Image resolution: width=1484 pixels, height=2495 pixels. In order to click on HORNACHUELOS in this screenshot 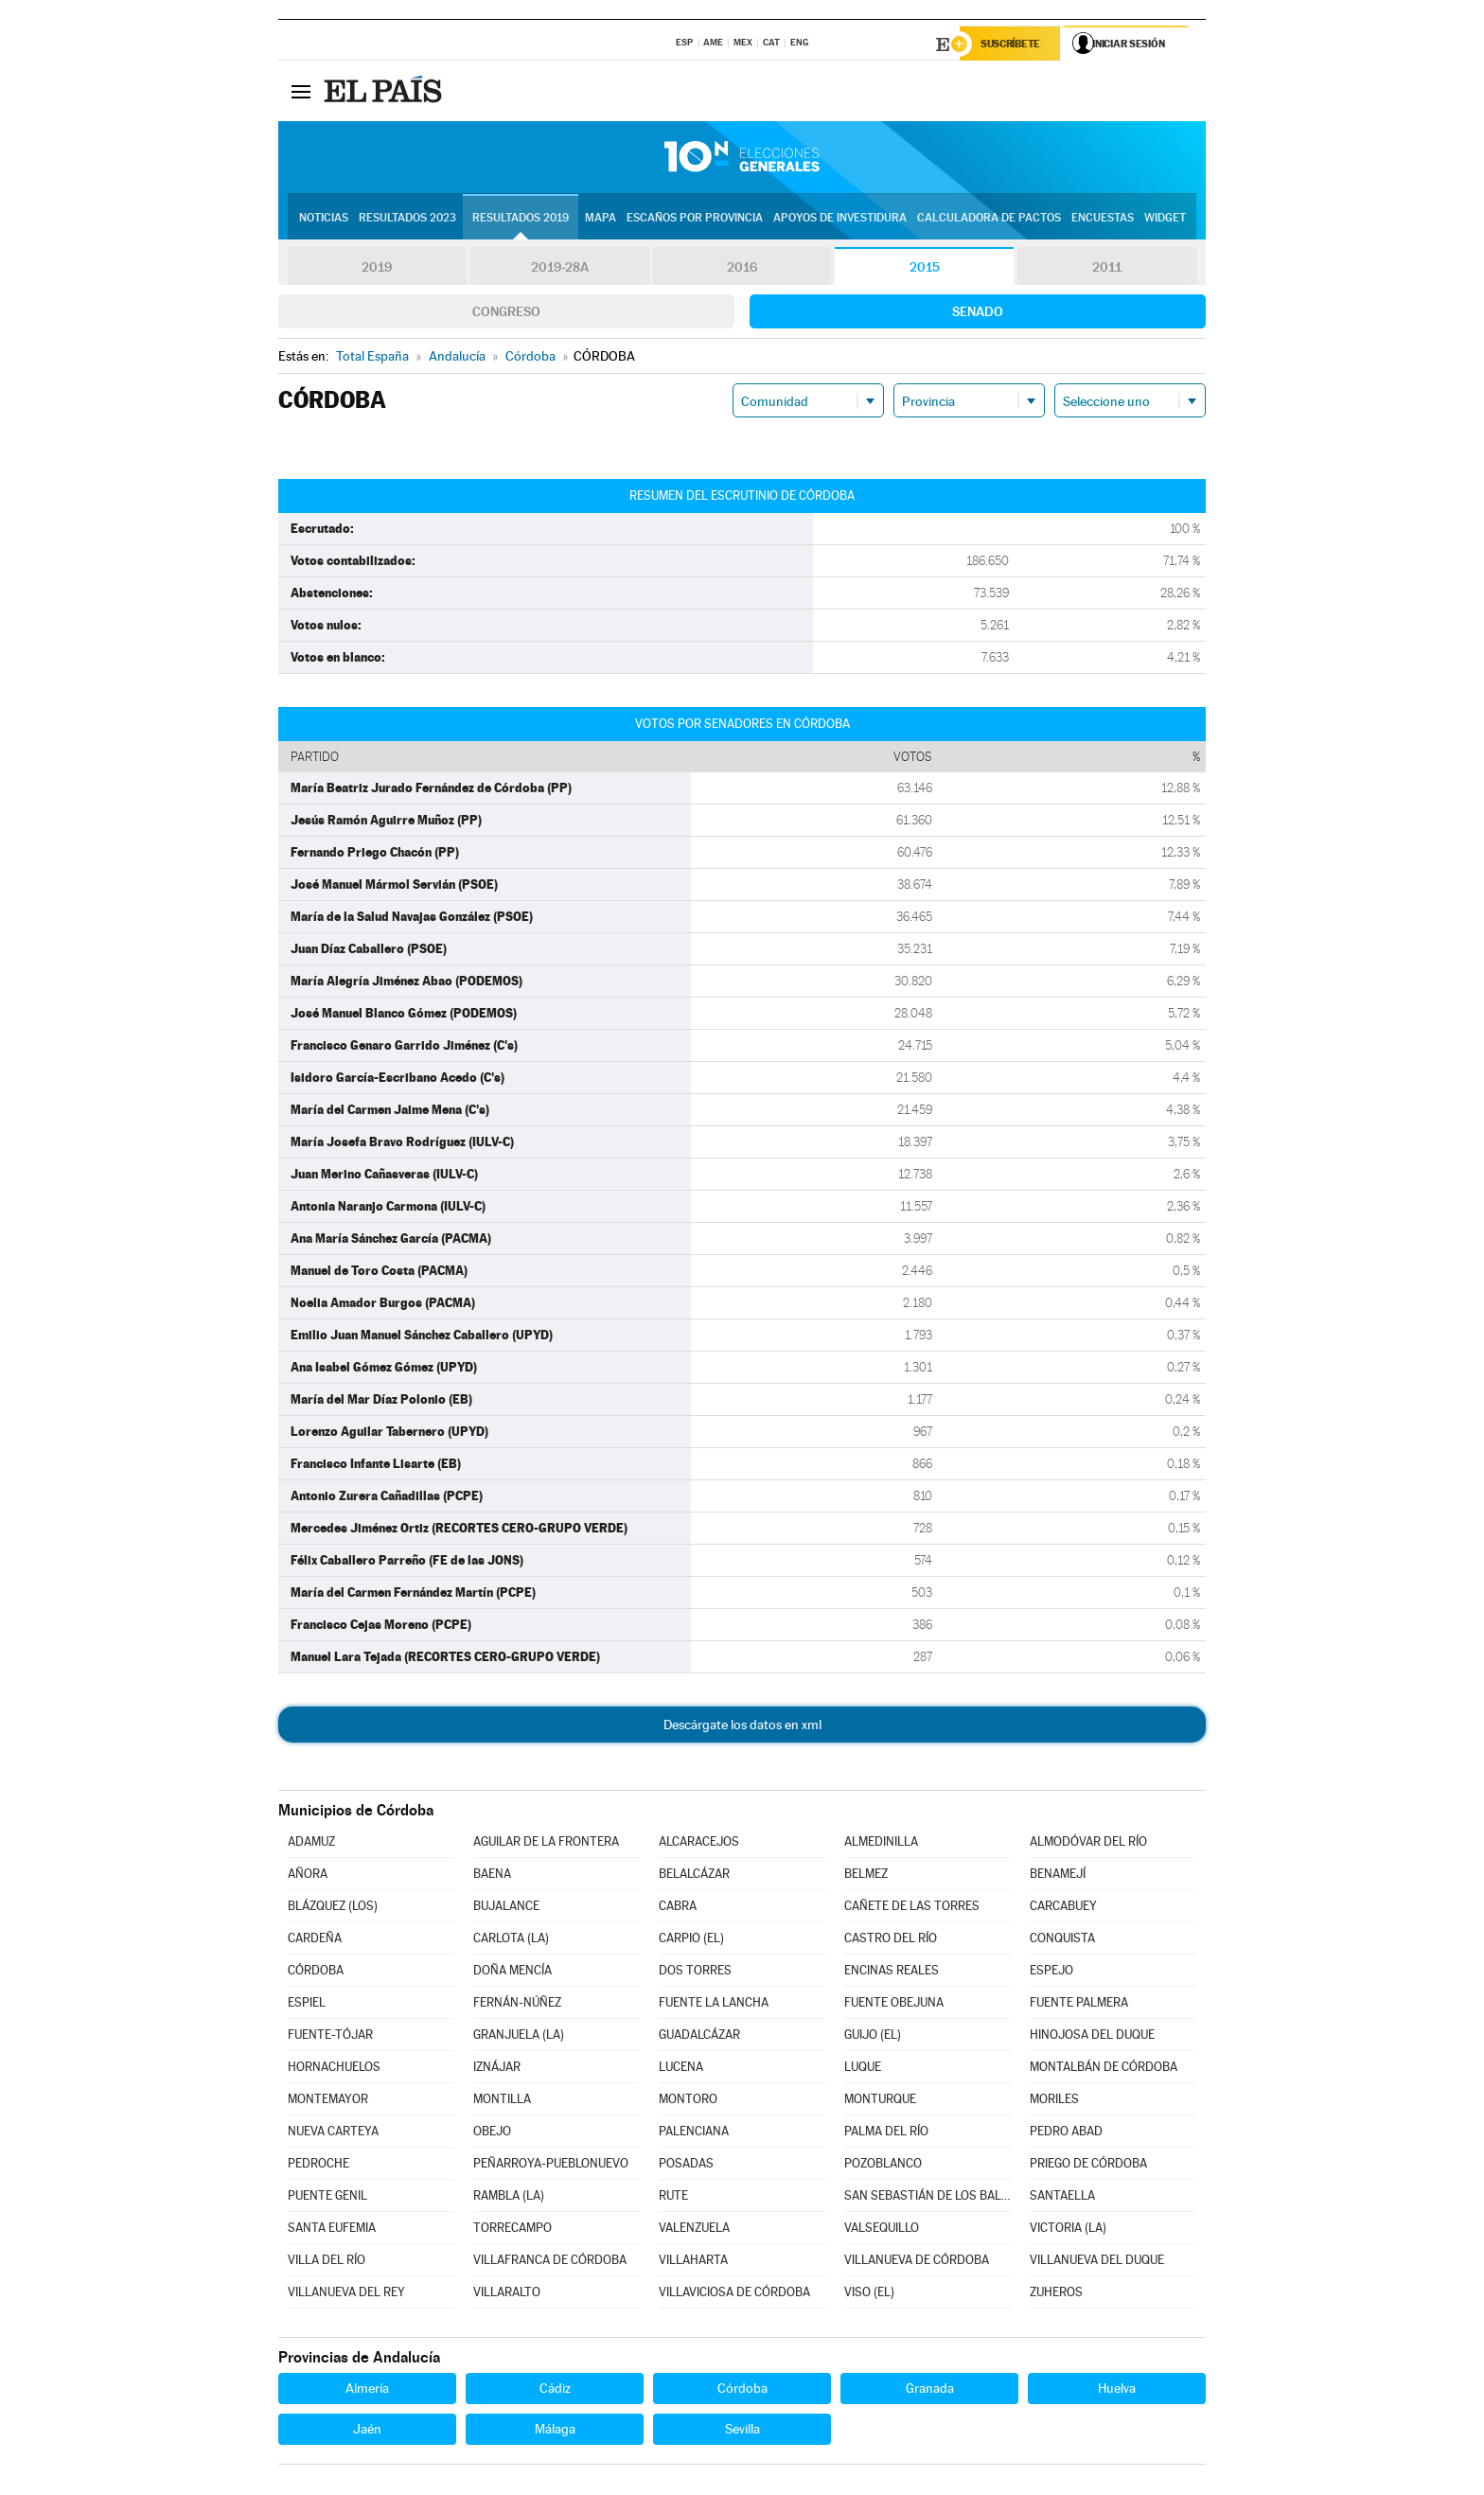, I will do `click(334, 2068)`.